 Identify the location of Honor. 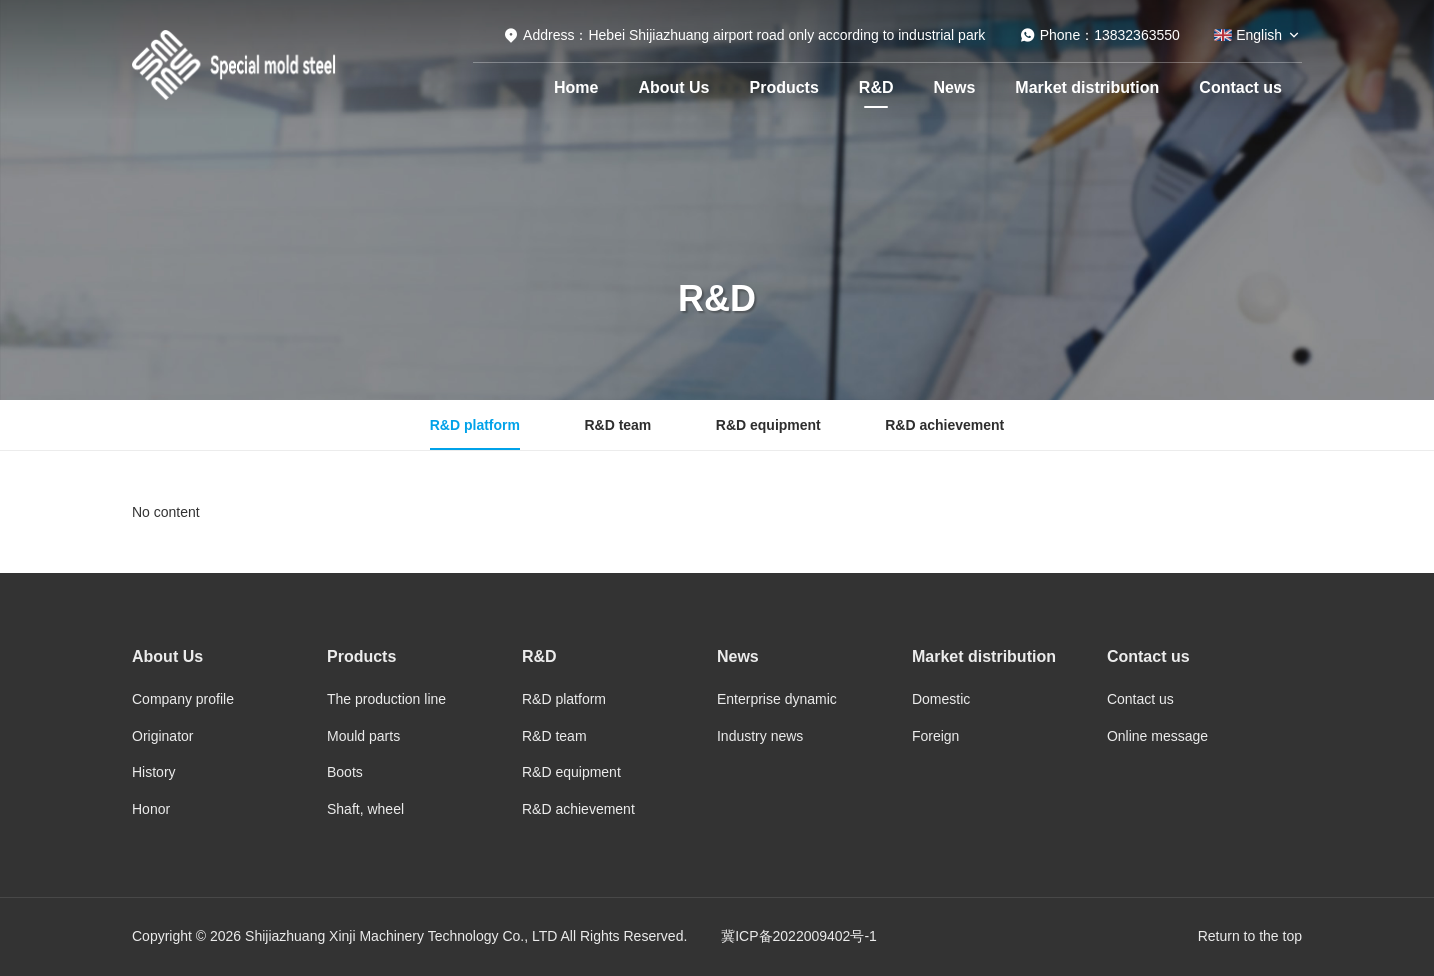
(151, 809).